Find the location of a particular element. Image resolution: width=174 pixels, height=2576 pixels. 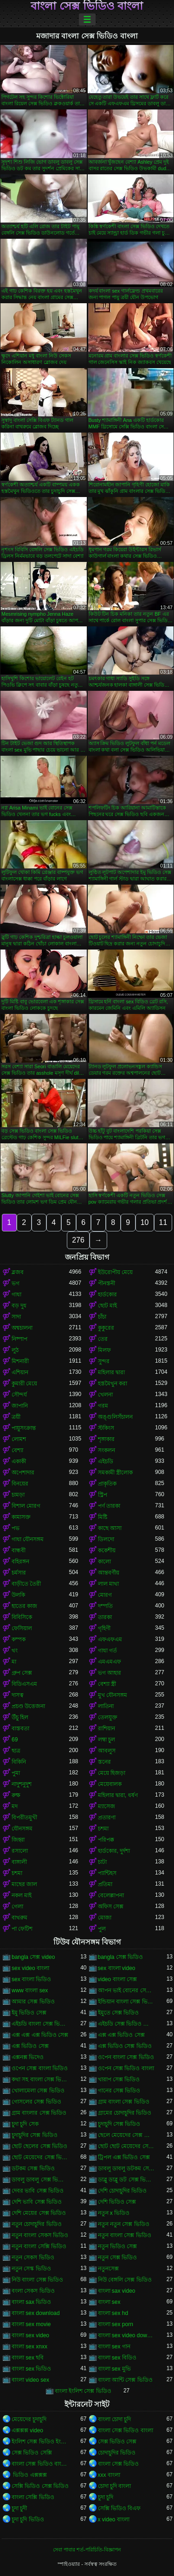

এইচডি বাংলা সেক্স ভিডিও is located at coordinates (40, 2024).